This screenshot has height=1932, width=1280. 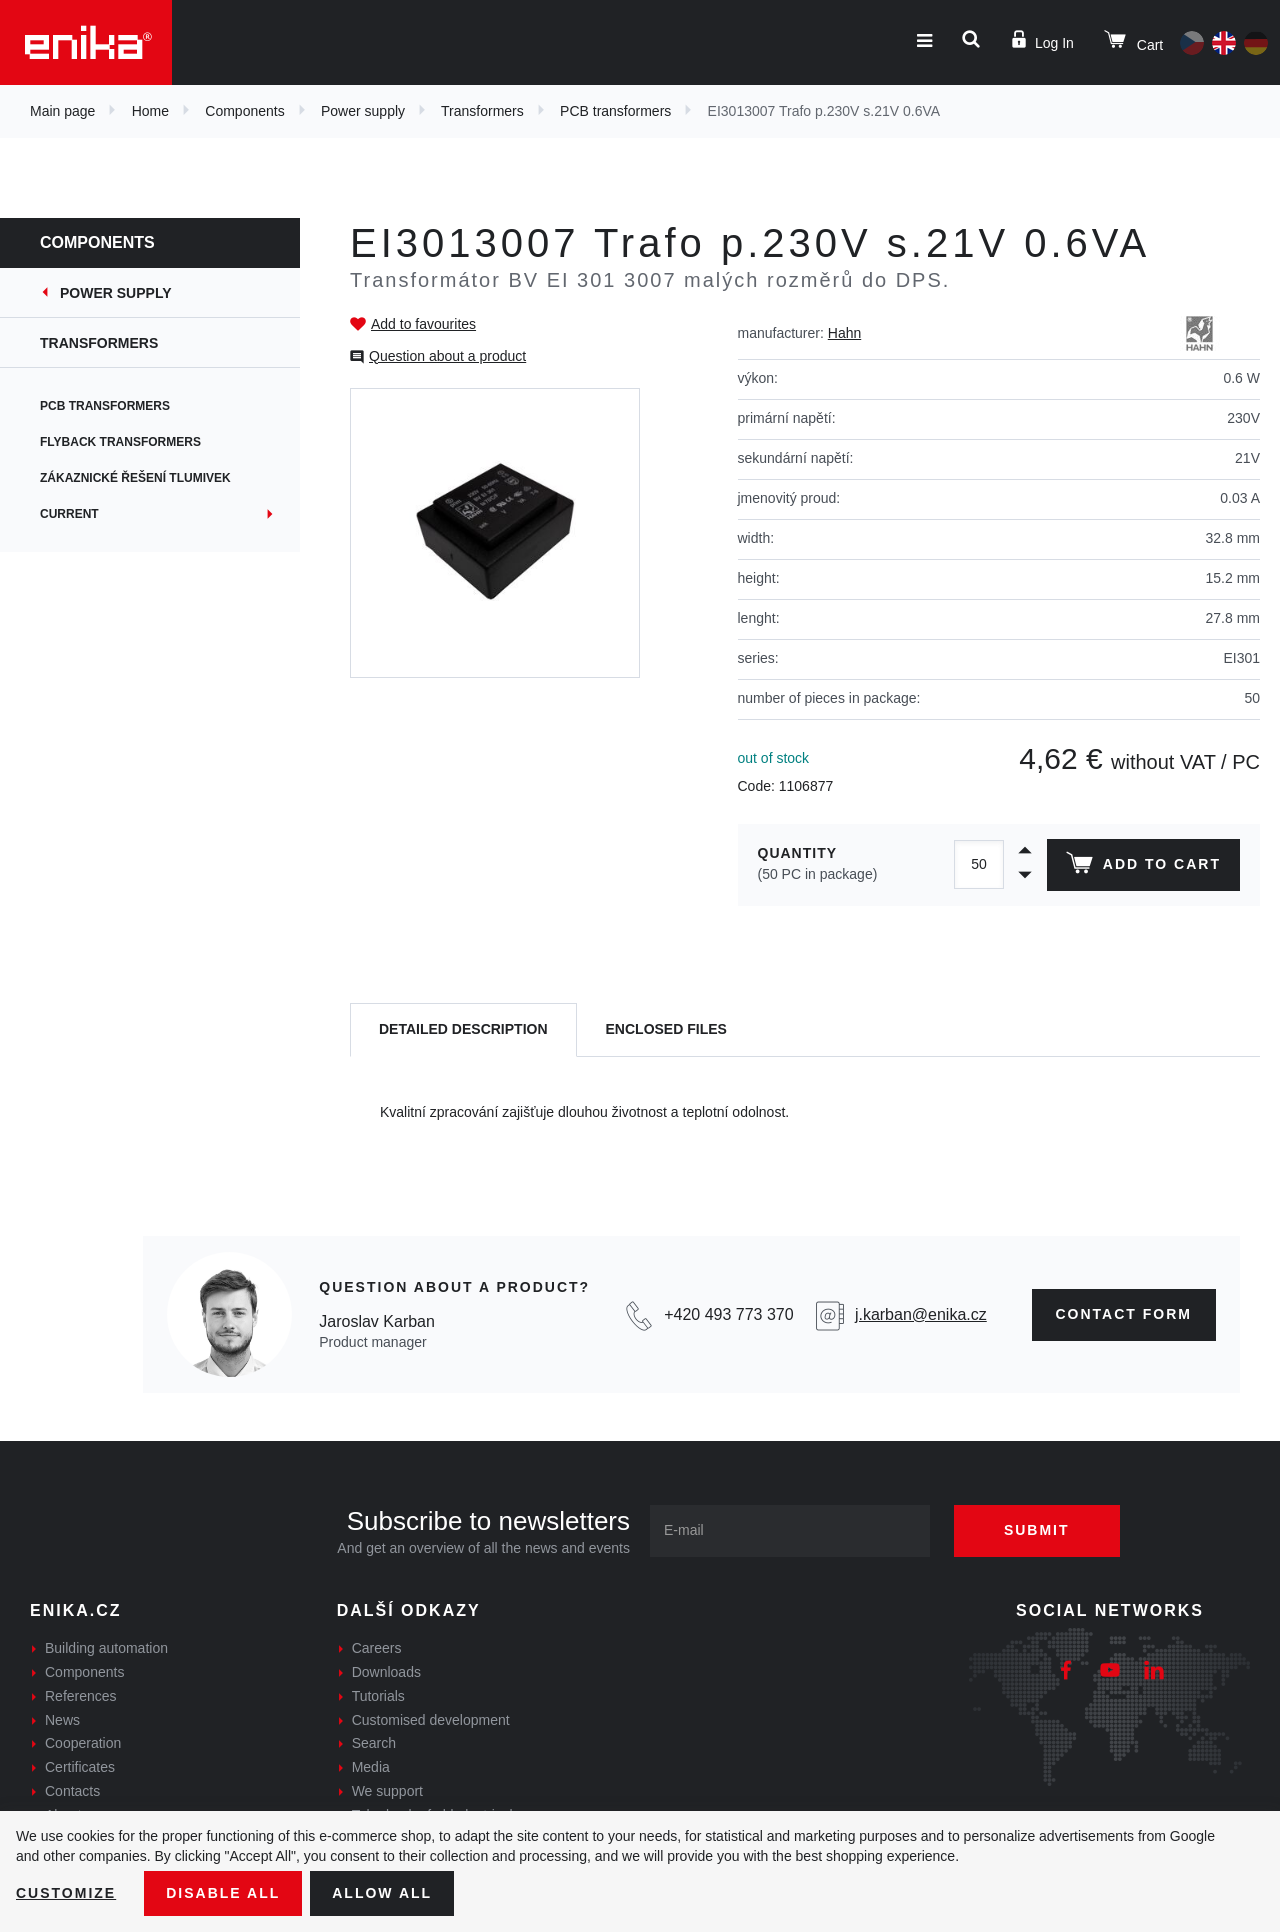 What do you see at coordinates (844, 333) in the screenshot?
I see `Hahn` at bounding box center [844, 333].